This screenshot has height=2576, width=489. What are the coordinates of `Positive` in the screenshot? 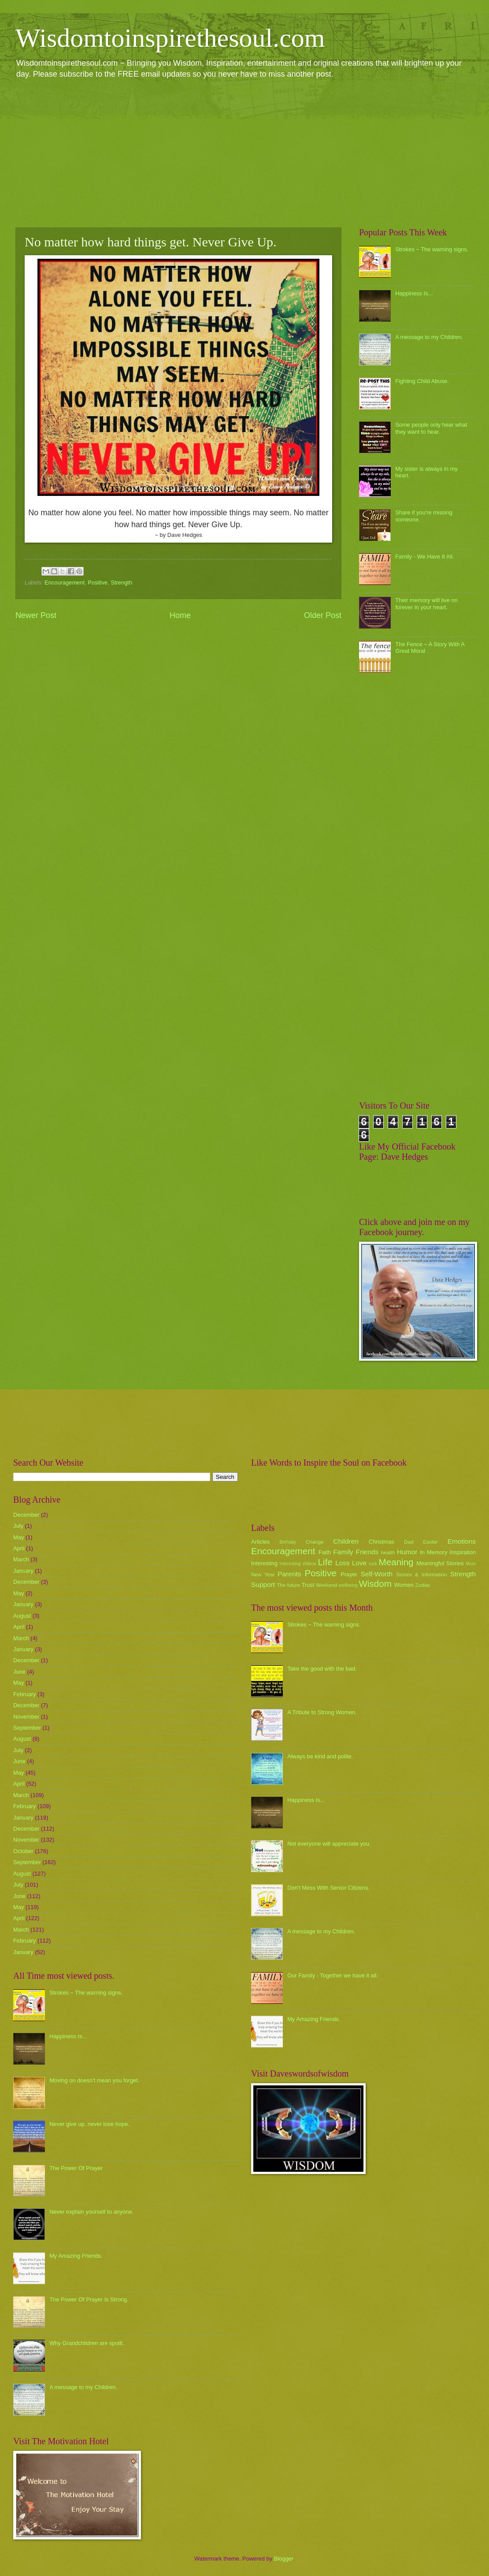 It's located at (97, 582).